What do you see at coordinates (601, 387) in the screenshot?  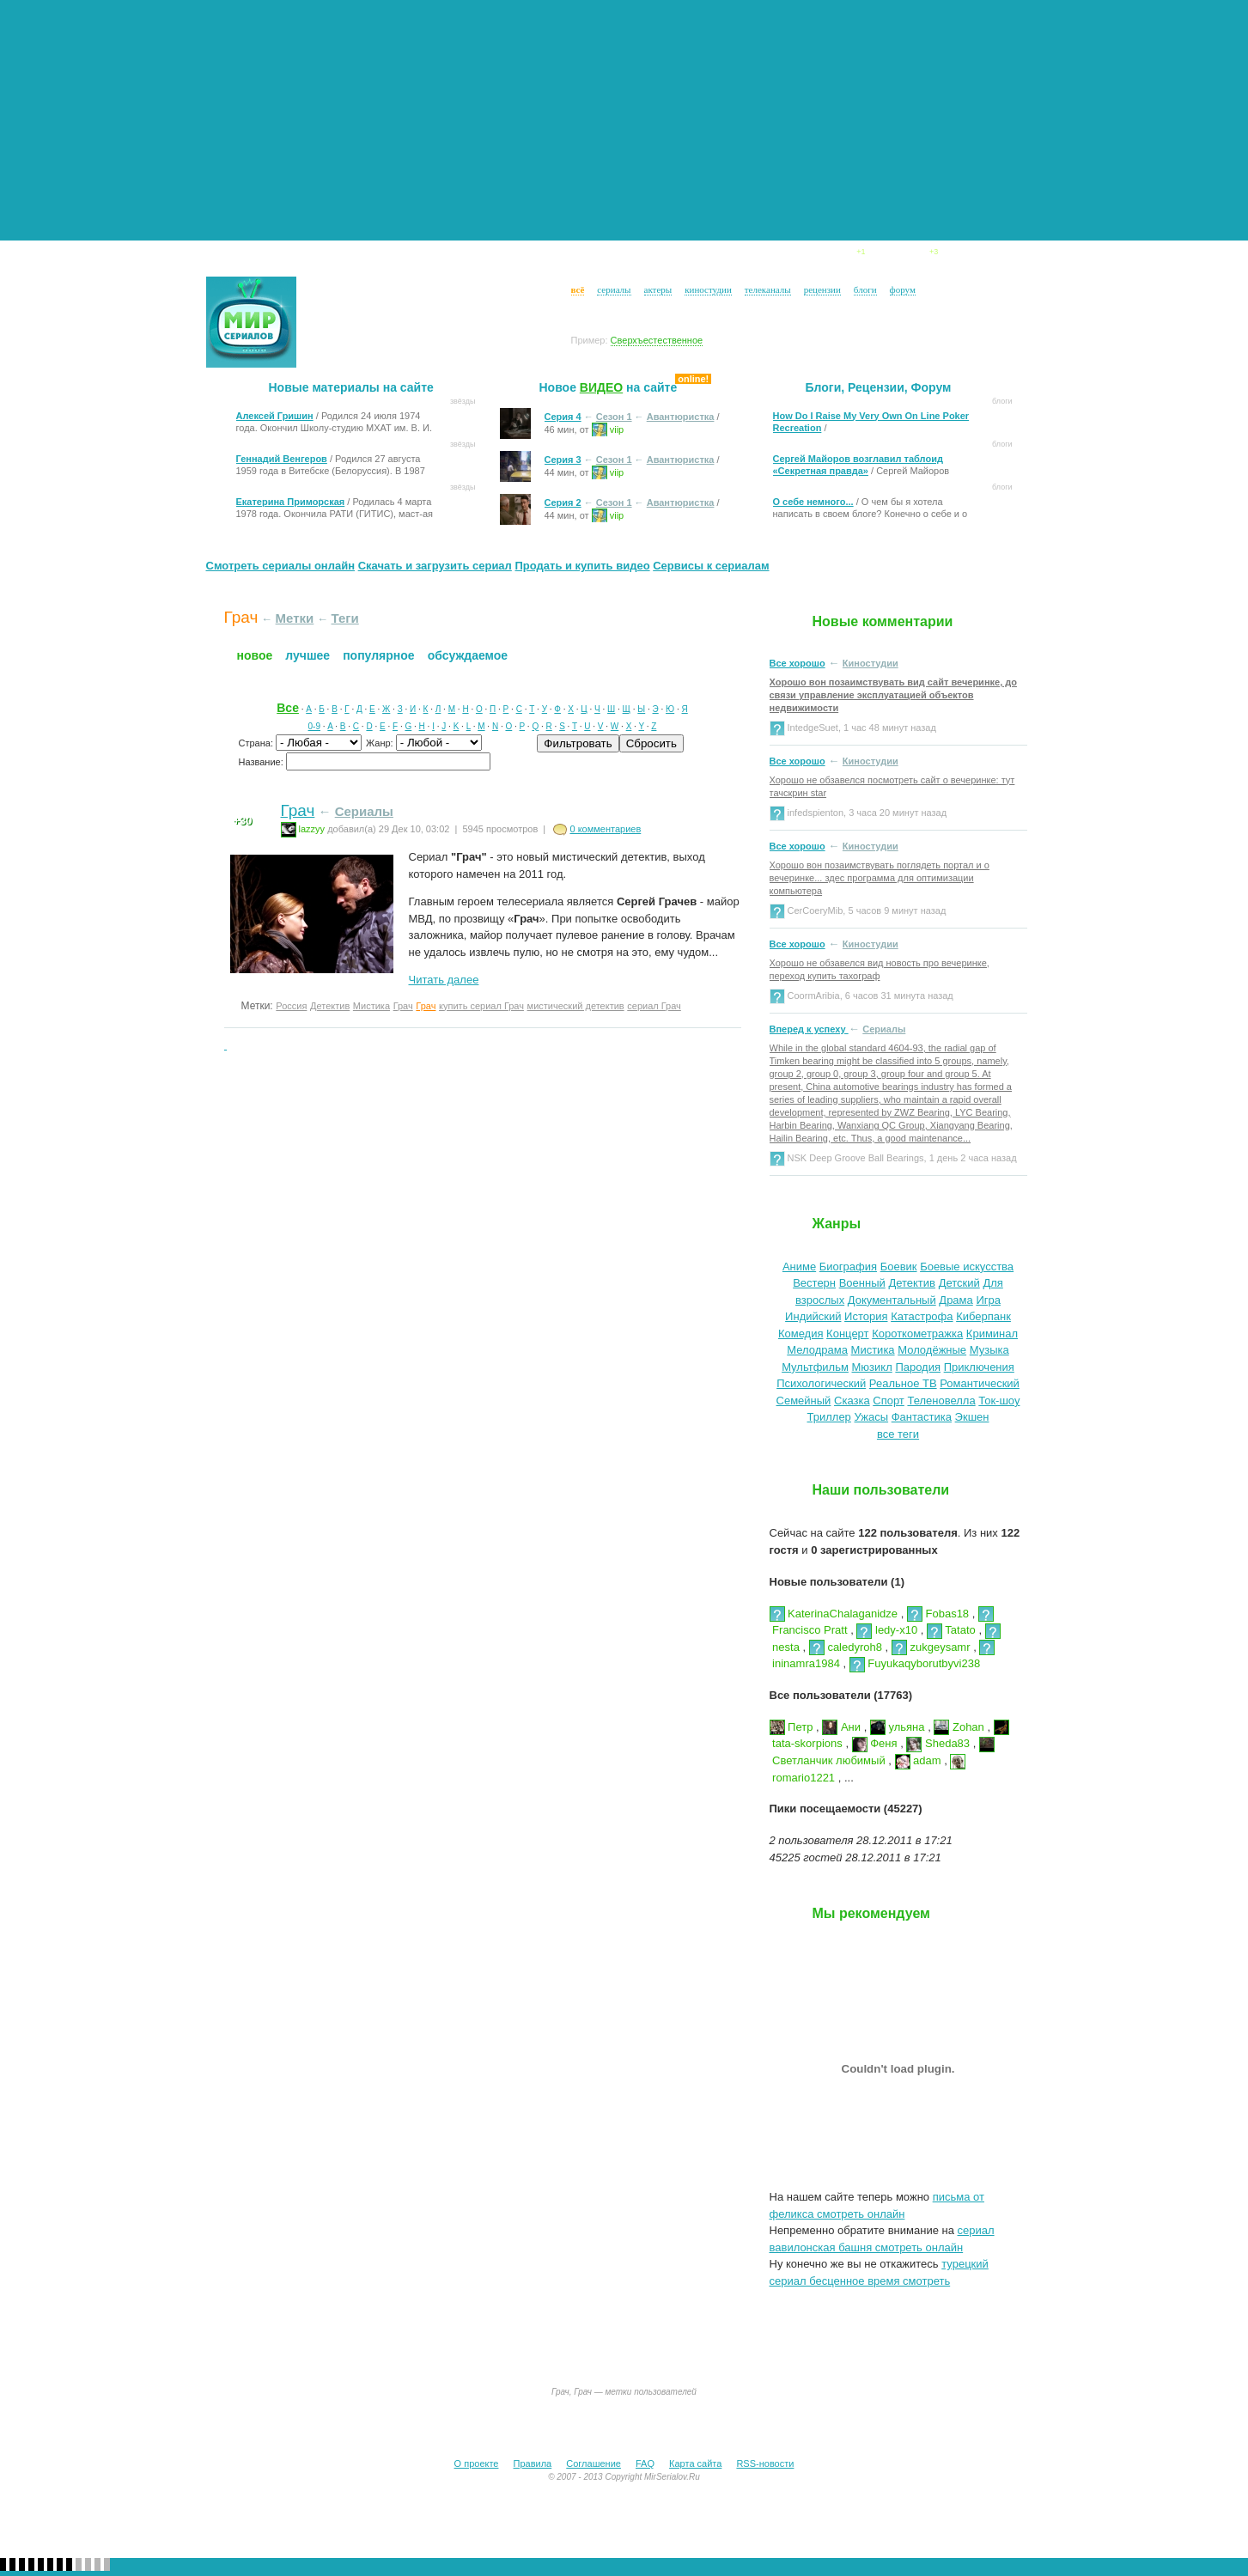 I see `ВИДЕО` at bounding box center [601, 387].